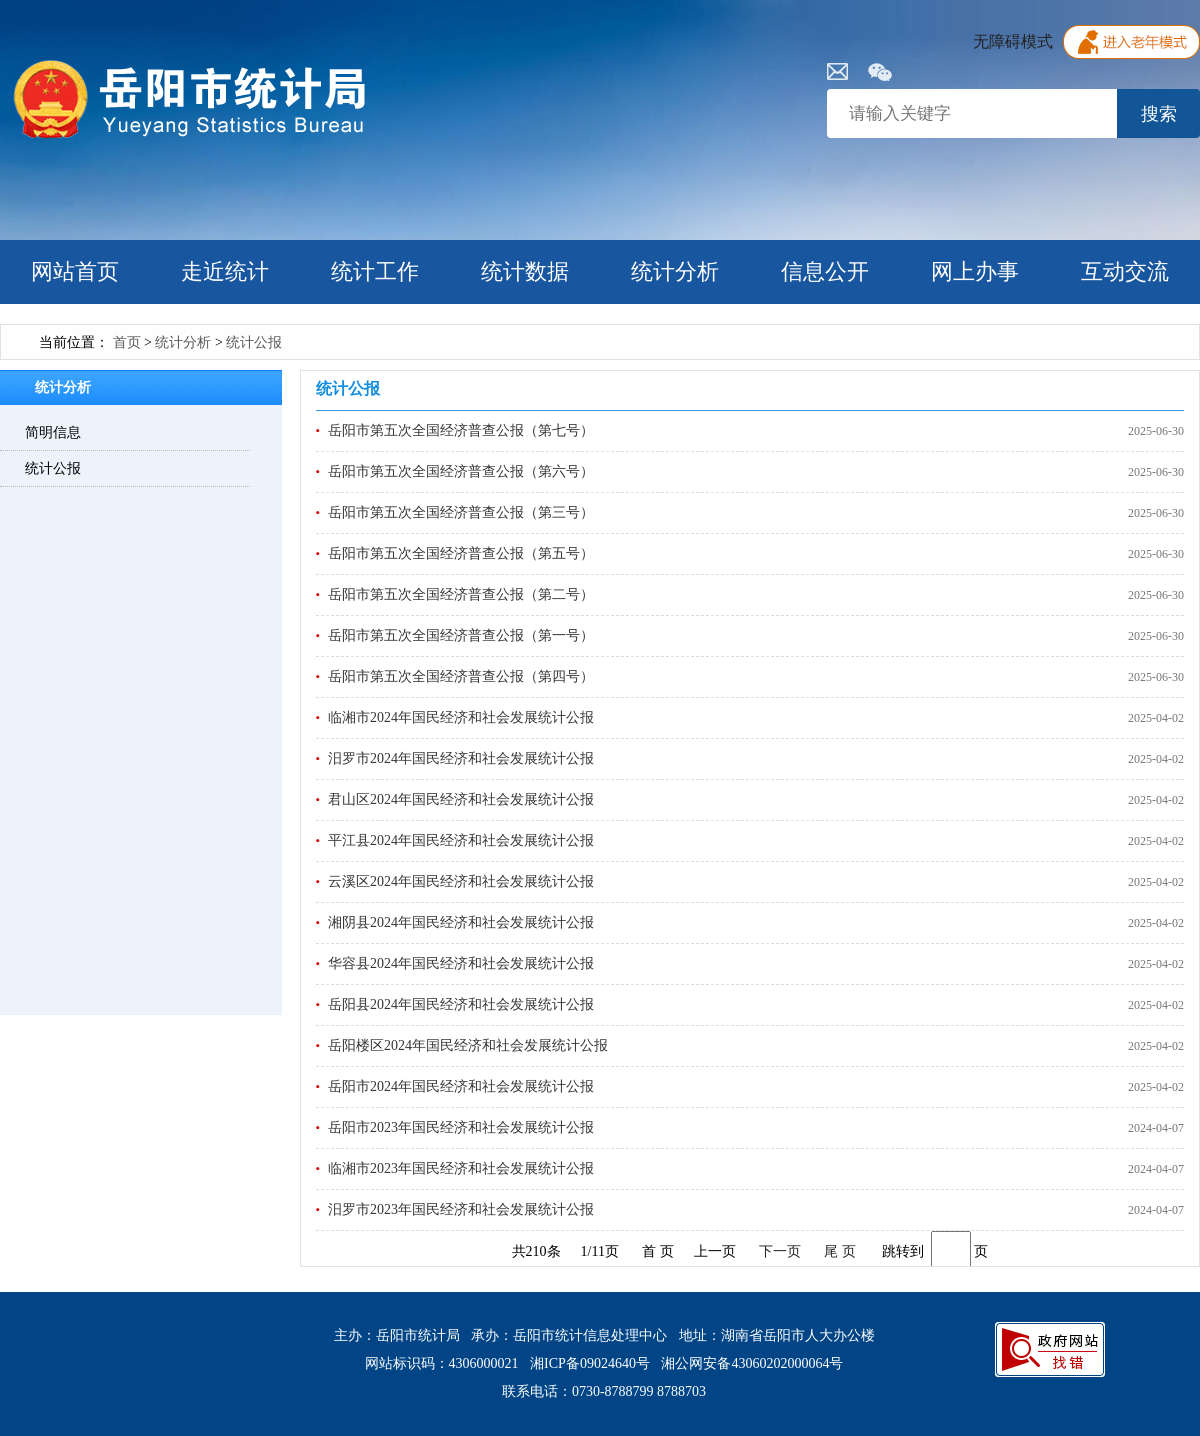 The height and width of the screenshot is (1436, 1200). What do you see at coordinates (461, 963) in the screenshot?
I see `华容县2024年国民经济和社会发展统计公报` at bounding box center [461, 963].